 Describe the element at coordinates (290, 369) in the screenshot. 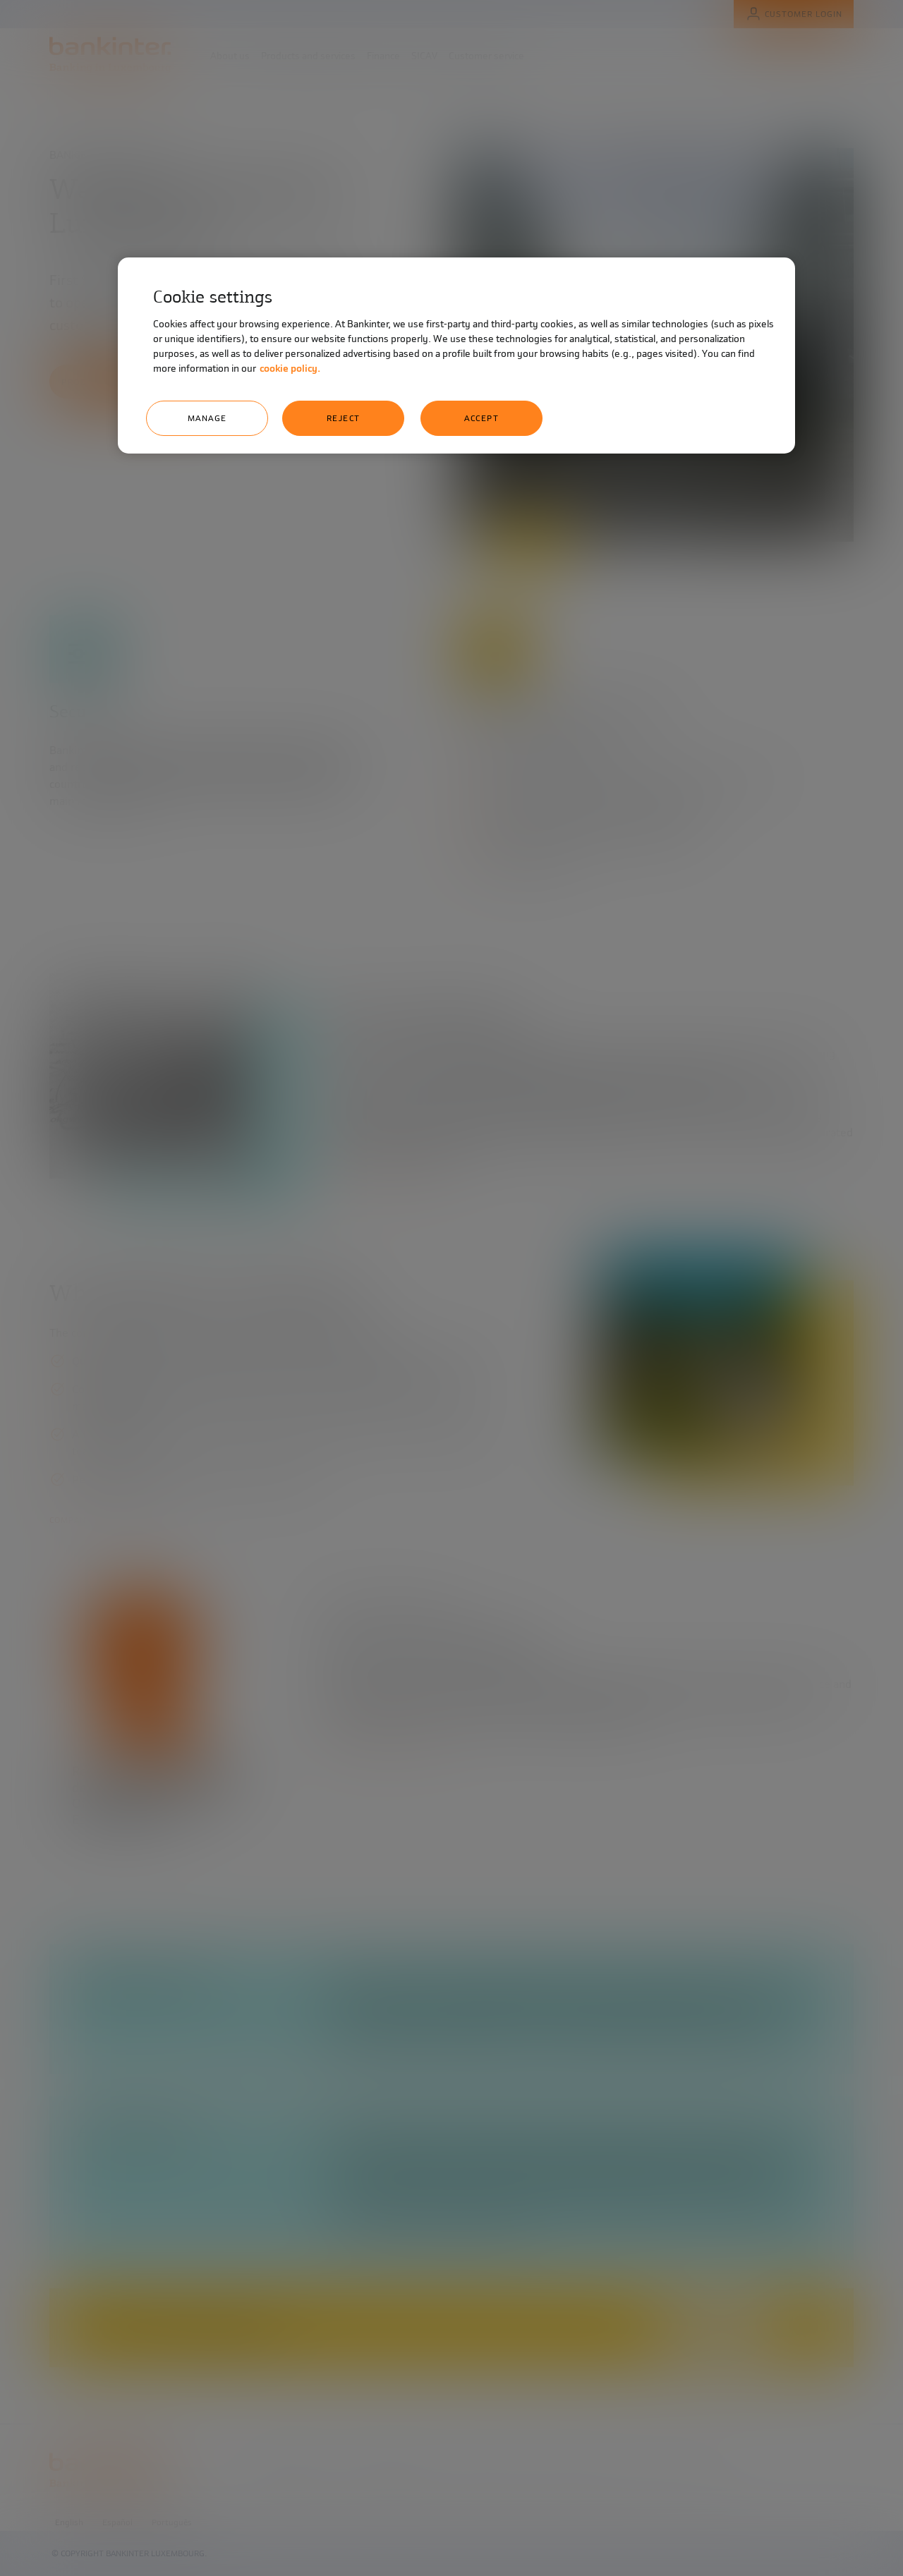

I see `cookie policy. [More information about your privacy, opens in a new tab]` at that location.